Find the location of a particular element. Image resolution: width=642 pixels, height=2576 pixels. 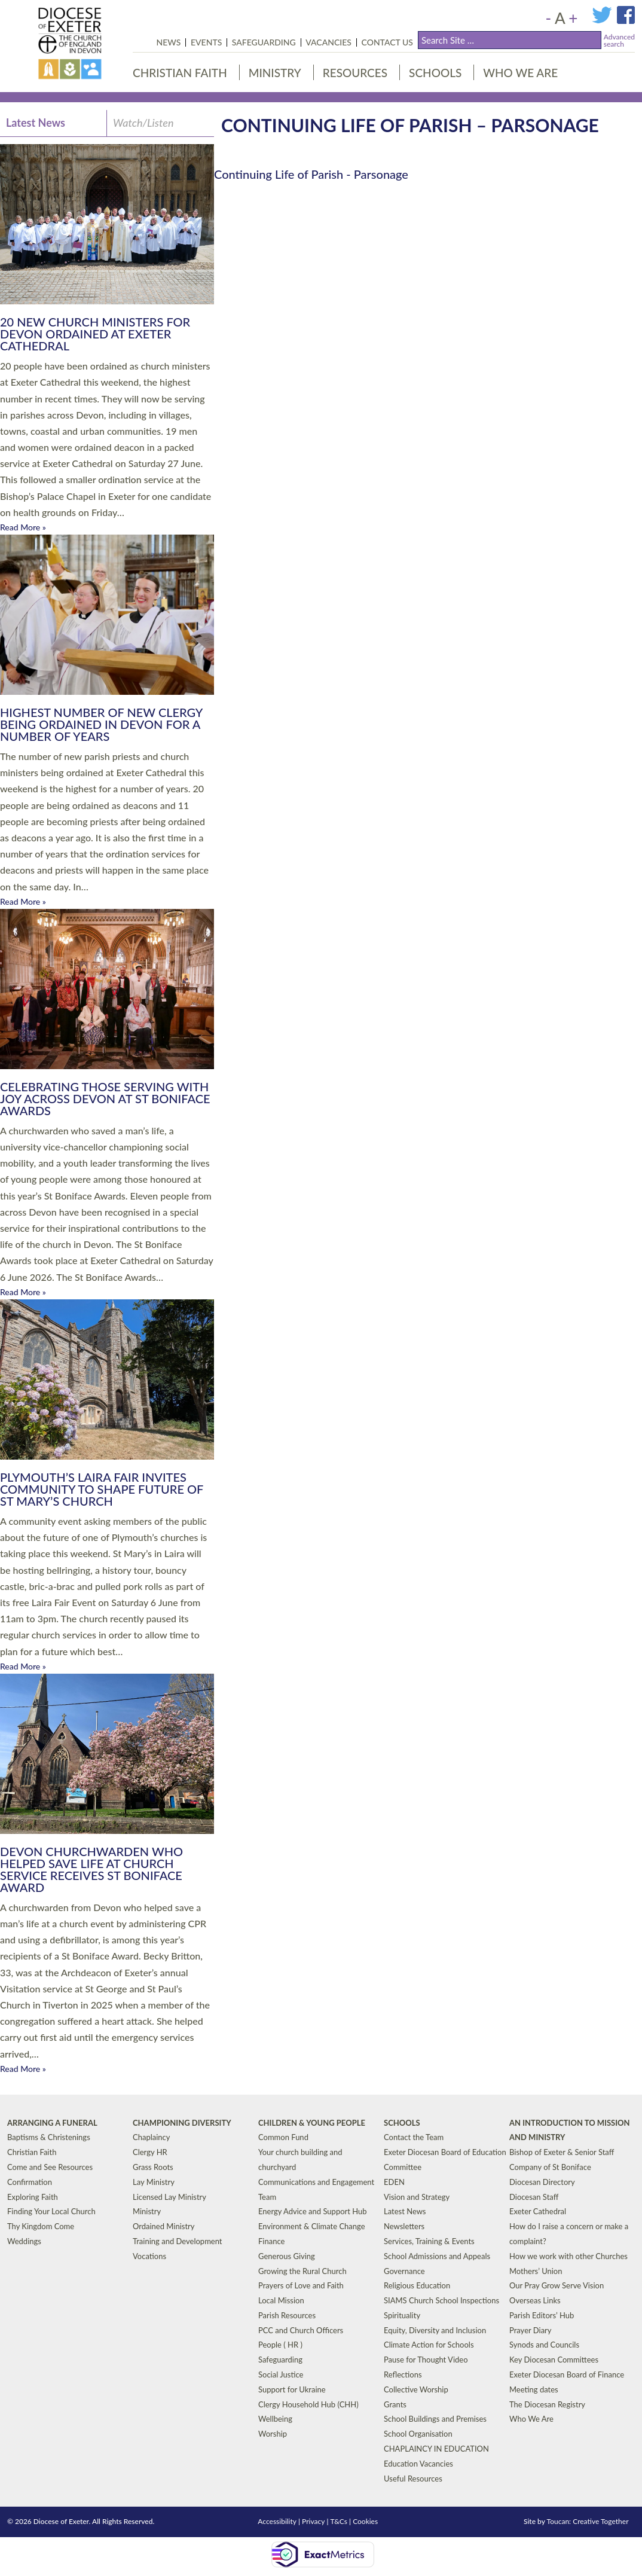

Prayer Diary is located at coordinates (530, 2330).